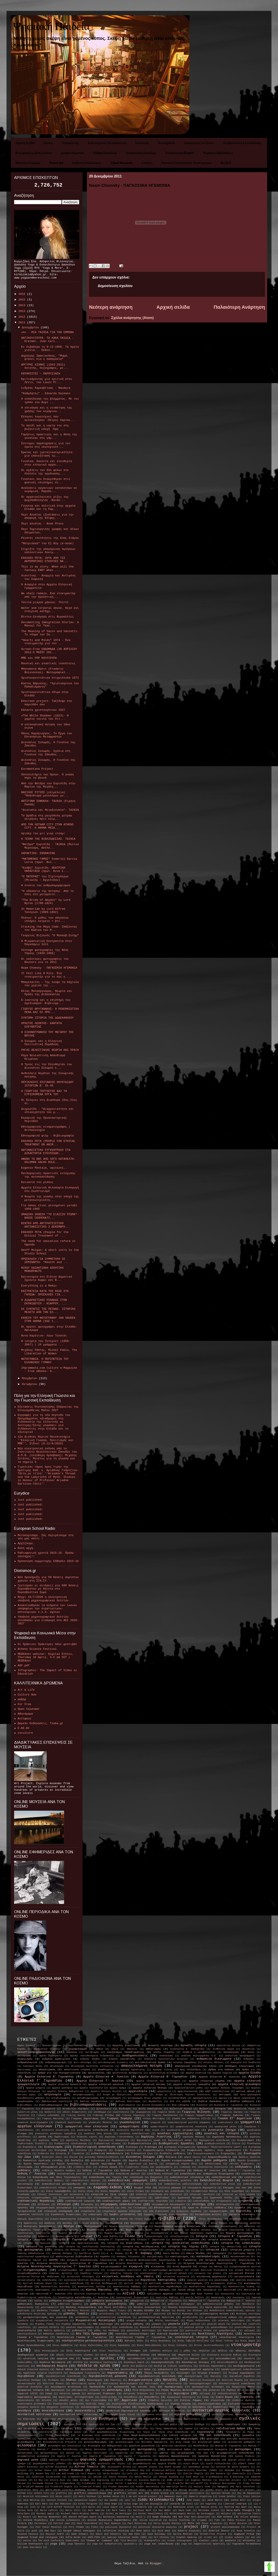  Describe the element at coordinates (146, 2432) in the screenshot. I see `τέχνη` at that location.